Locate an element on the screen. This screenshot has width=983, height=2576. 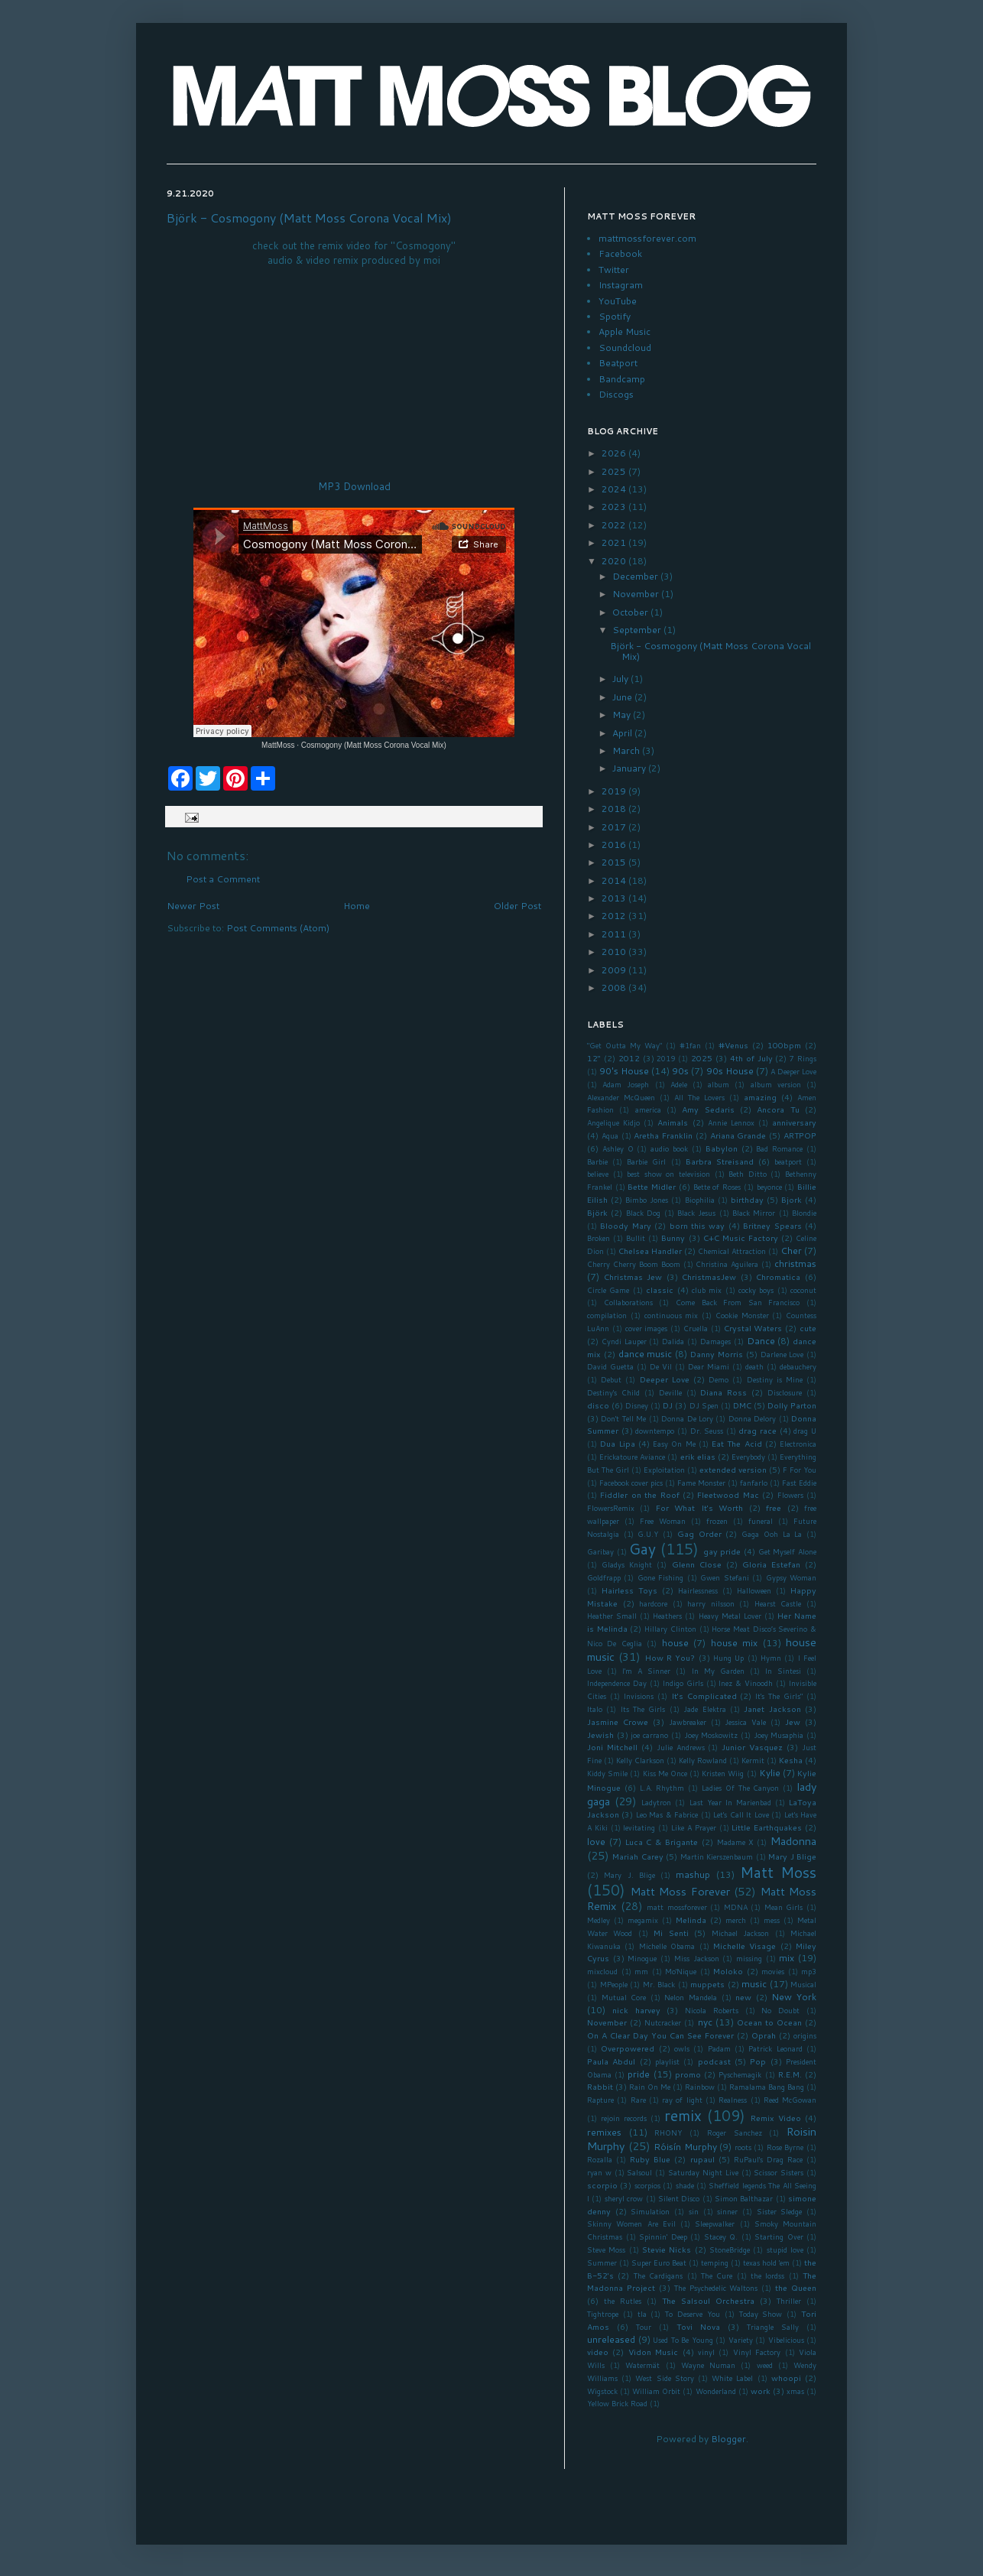
Hillary Clinton is located at coordinates (670, 1628).